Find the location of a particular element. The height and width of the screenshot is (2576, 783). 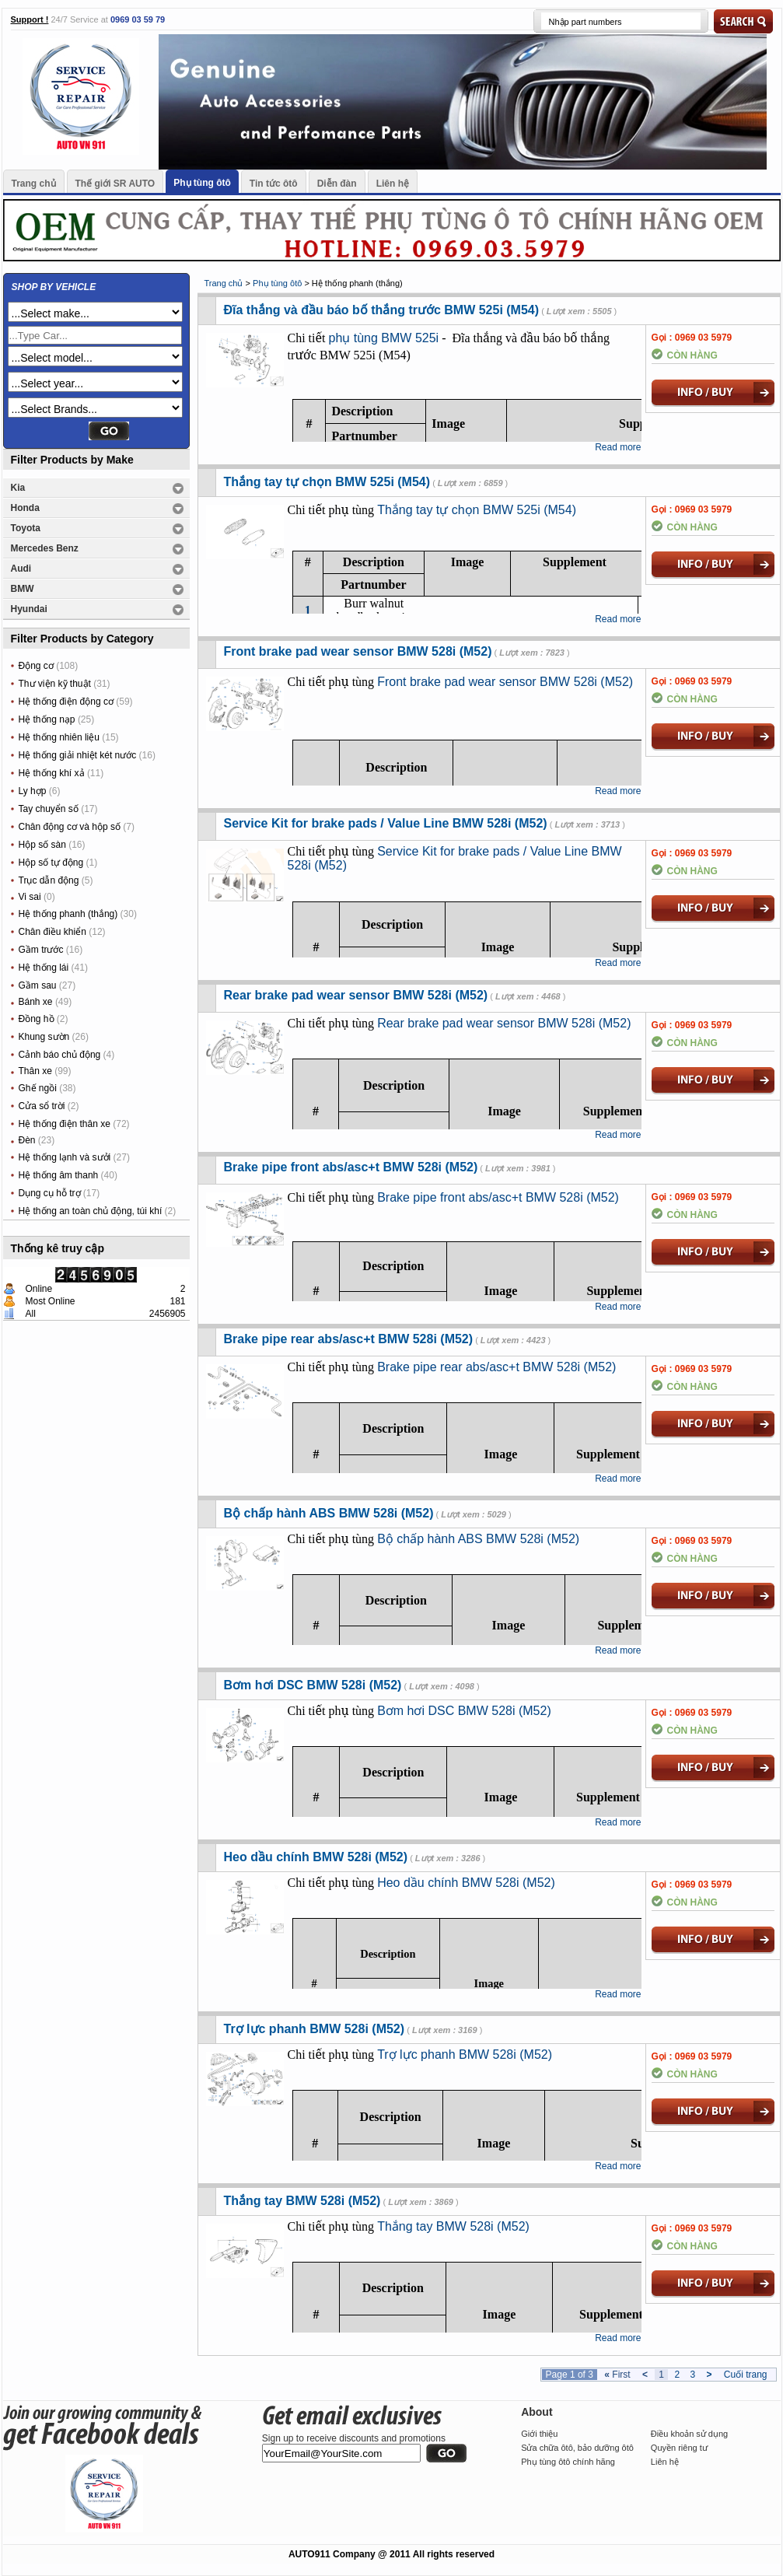

Brake pipe rear abs/asc+t BMW 528i (M52) is located at coordinates (349, 1339).